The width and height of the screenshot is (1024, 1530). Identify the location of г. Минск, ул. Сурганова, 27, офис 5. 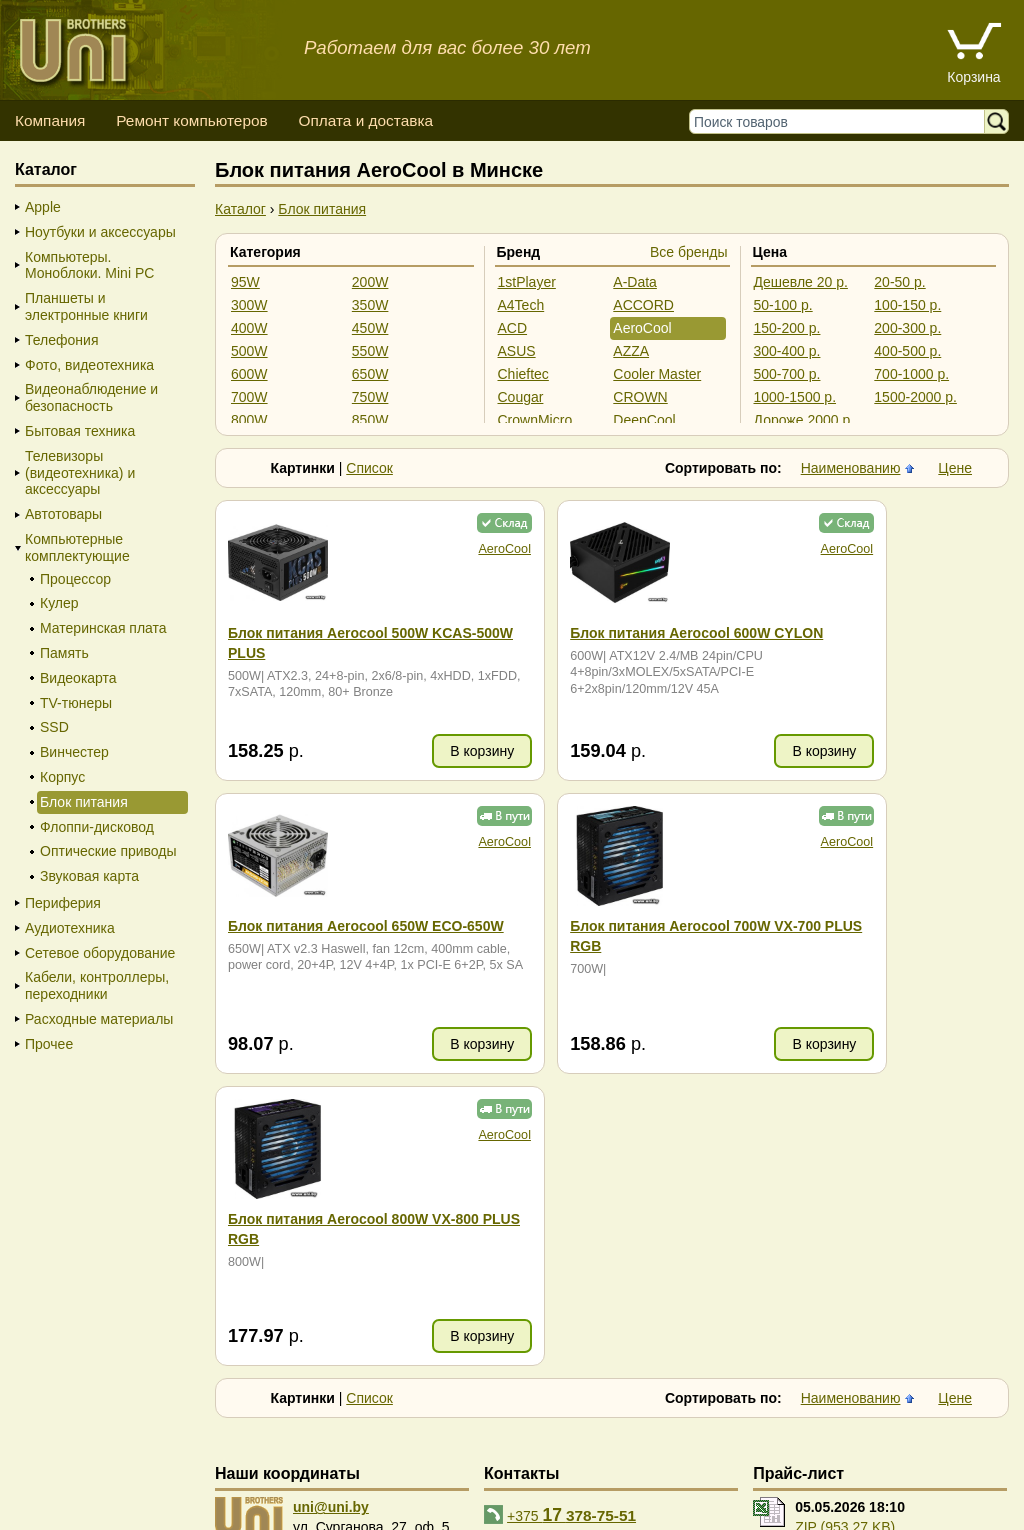
(853, 1490).